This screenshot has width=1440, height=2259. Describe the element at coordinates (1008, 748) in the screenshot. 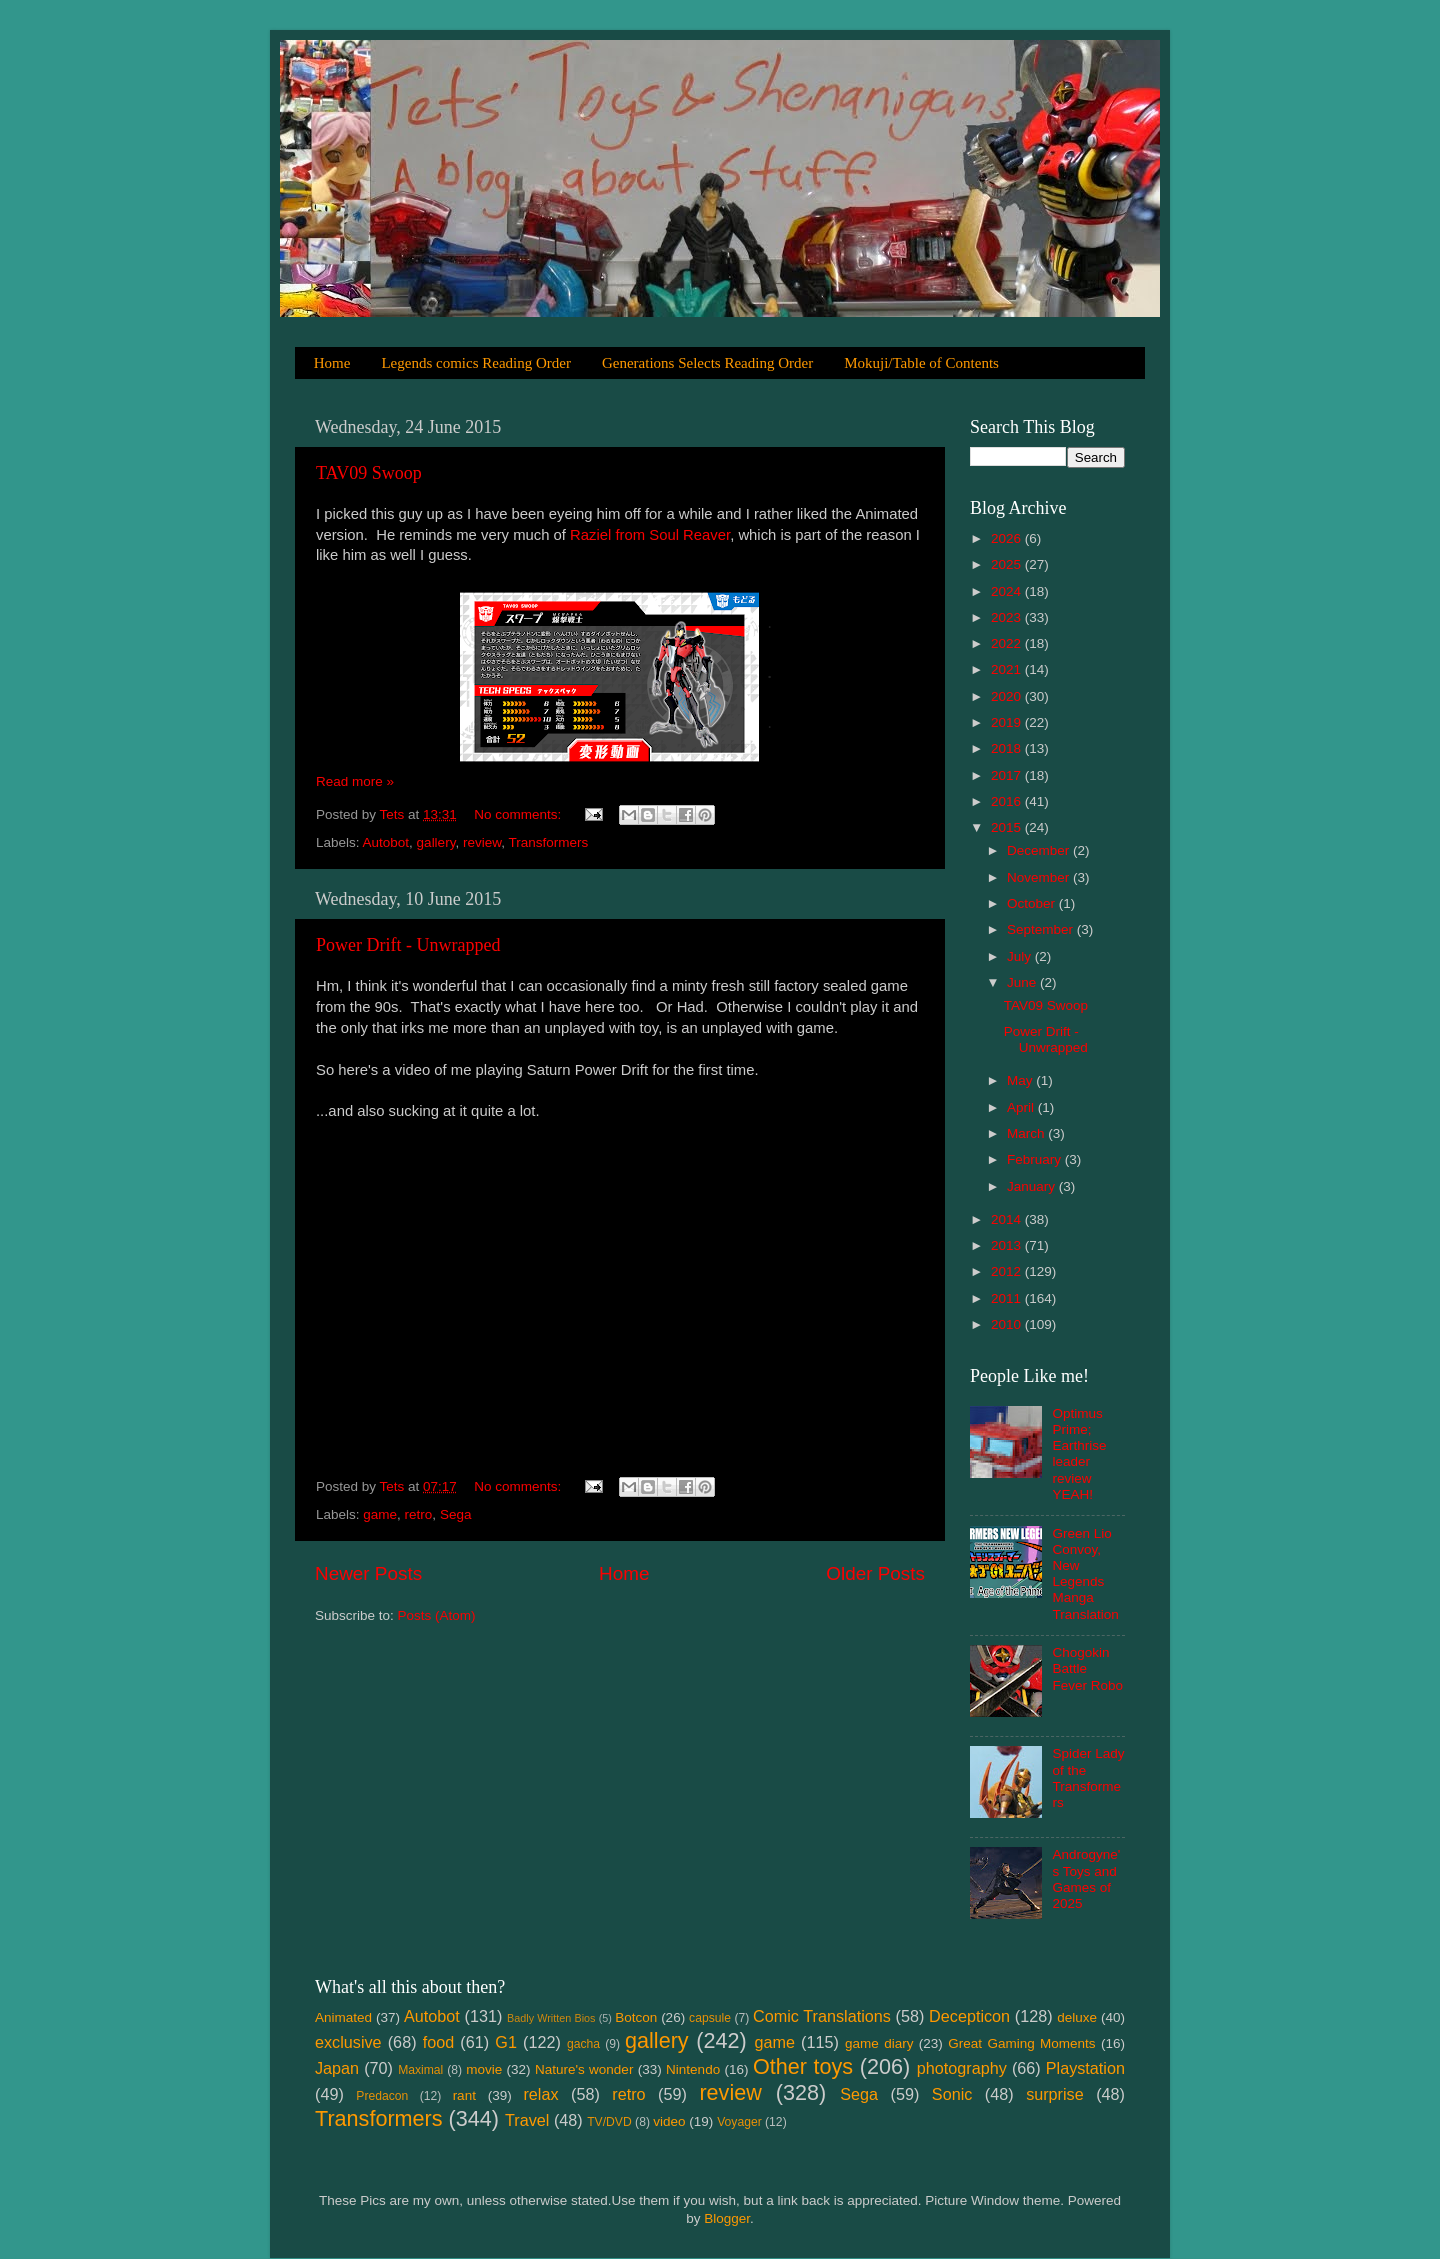

I see `2018` at that location.